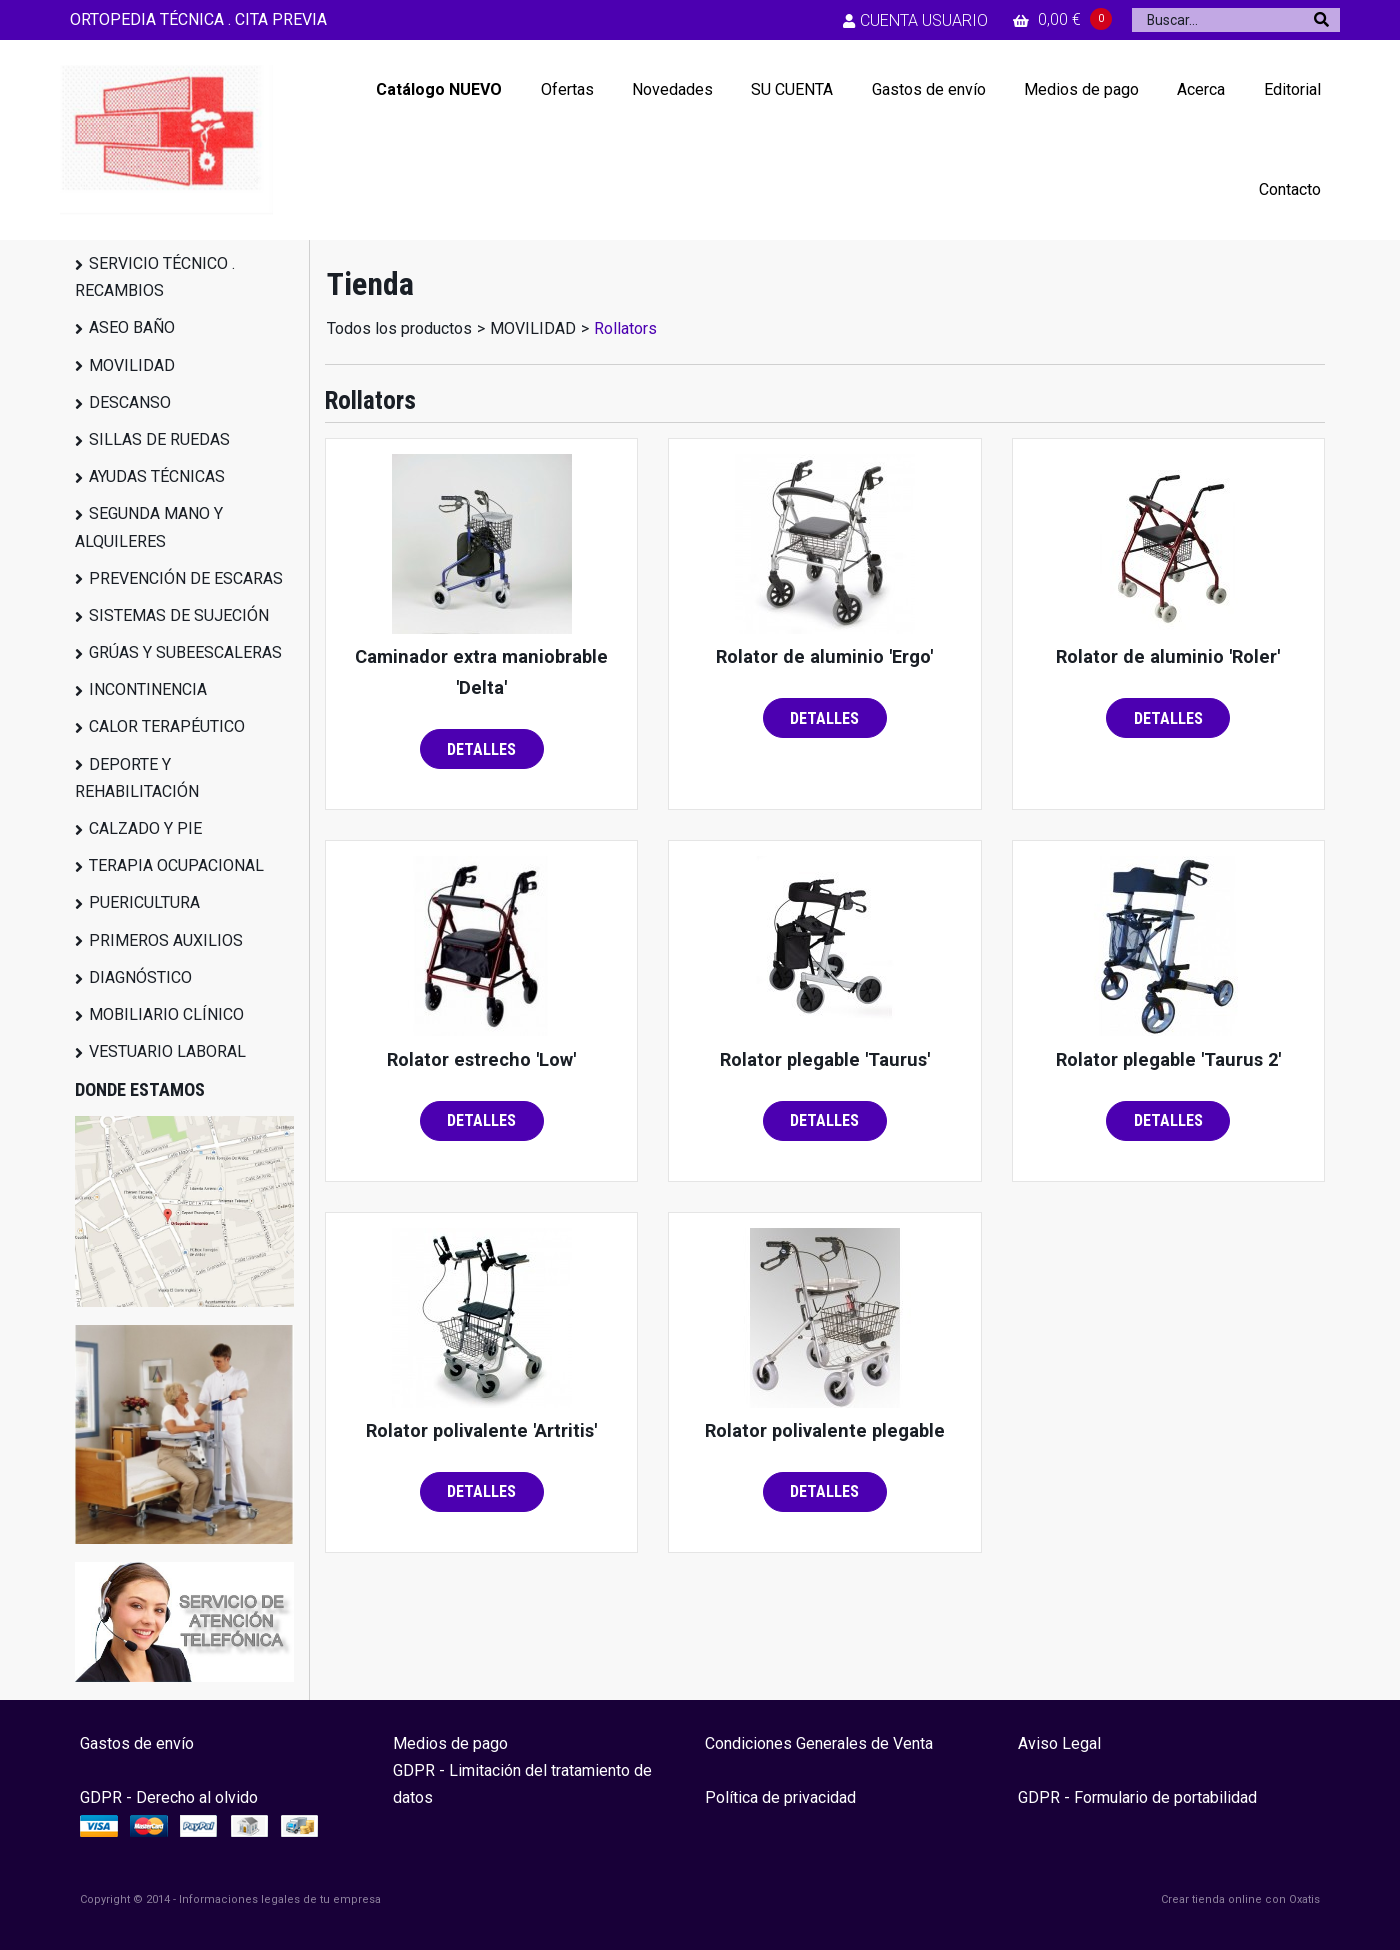 Image resolution: width=1400 pixels, height=1950 pixels. What do you see at coordinates (625, 328) in the screenshot?
I see `Rollators` at bounding box center [625, 328].